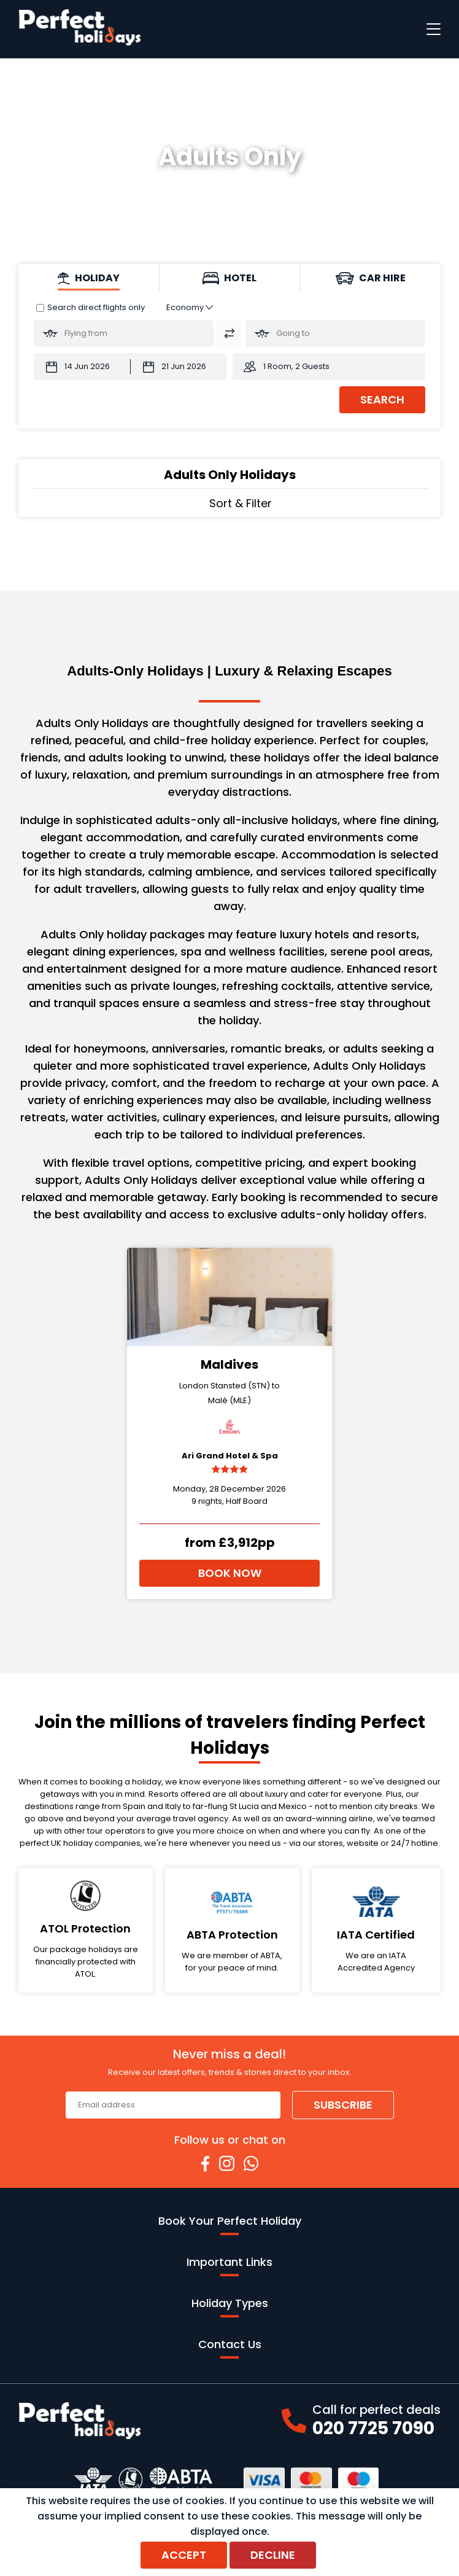 The image size is (459, 2576). What do you see at coordinates (335, 333) in the screenshot?
I see `[Going To:]` at bounding box center [335, 333].